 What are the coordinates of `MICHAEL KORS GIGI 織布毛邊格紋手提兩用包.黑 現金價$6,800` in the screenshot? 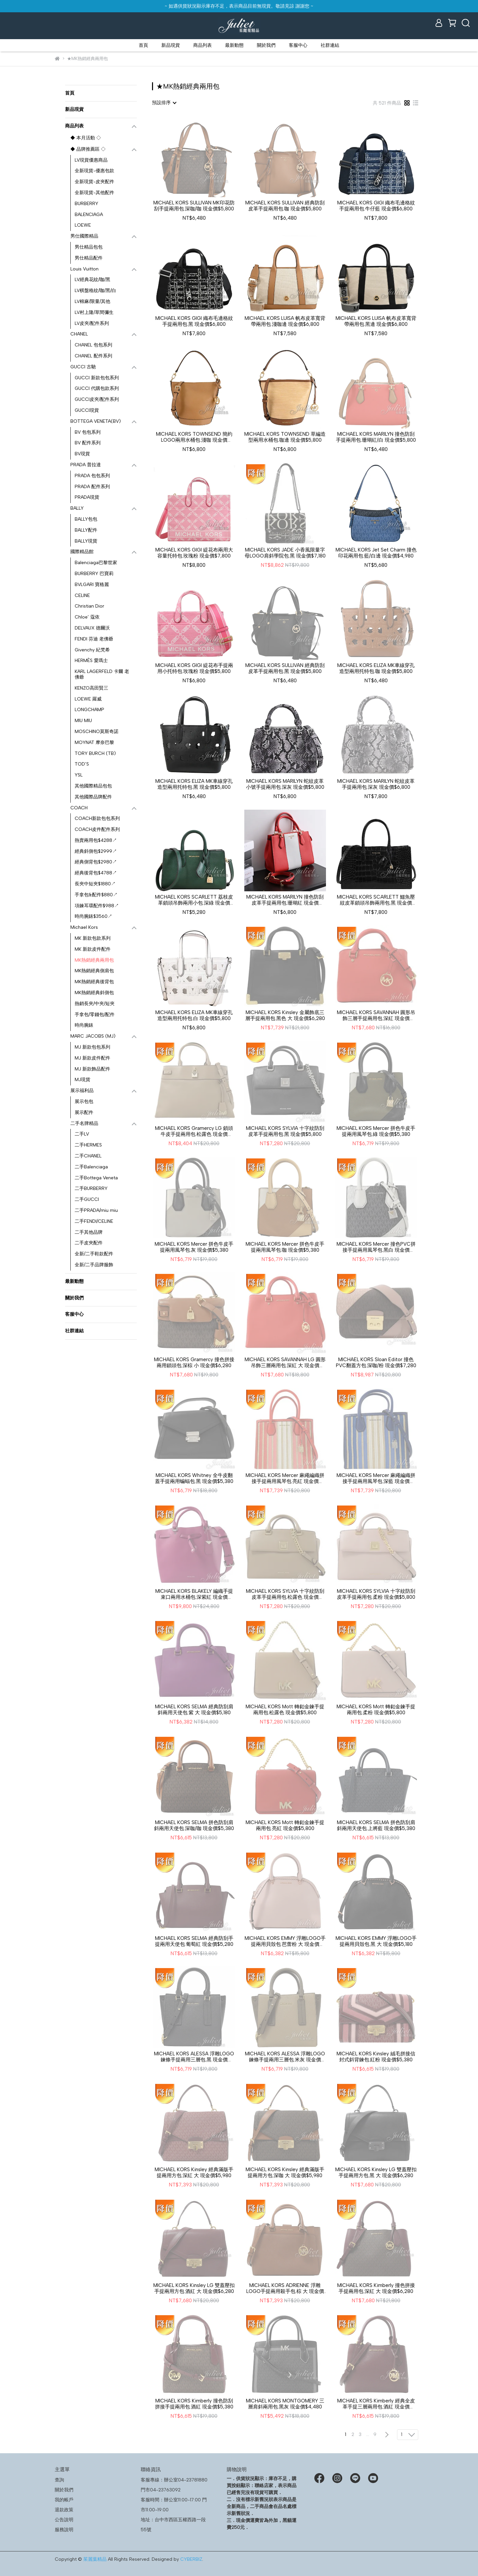 It's located at (194, 321).